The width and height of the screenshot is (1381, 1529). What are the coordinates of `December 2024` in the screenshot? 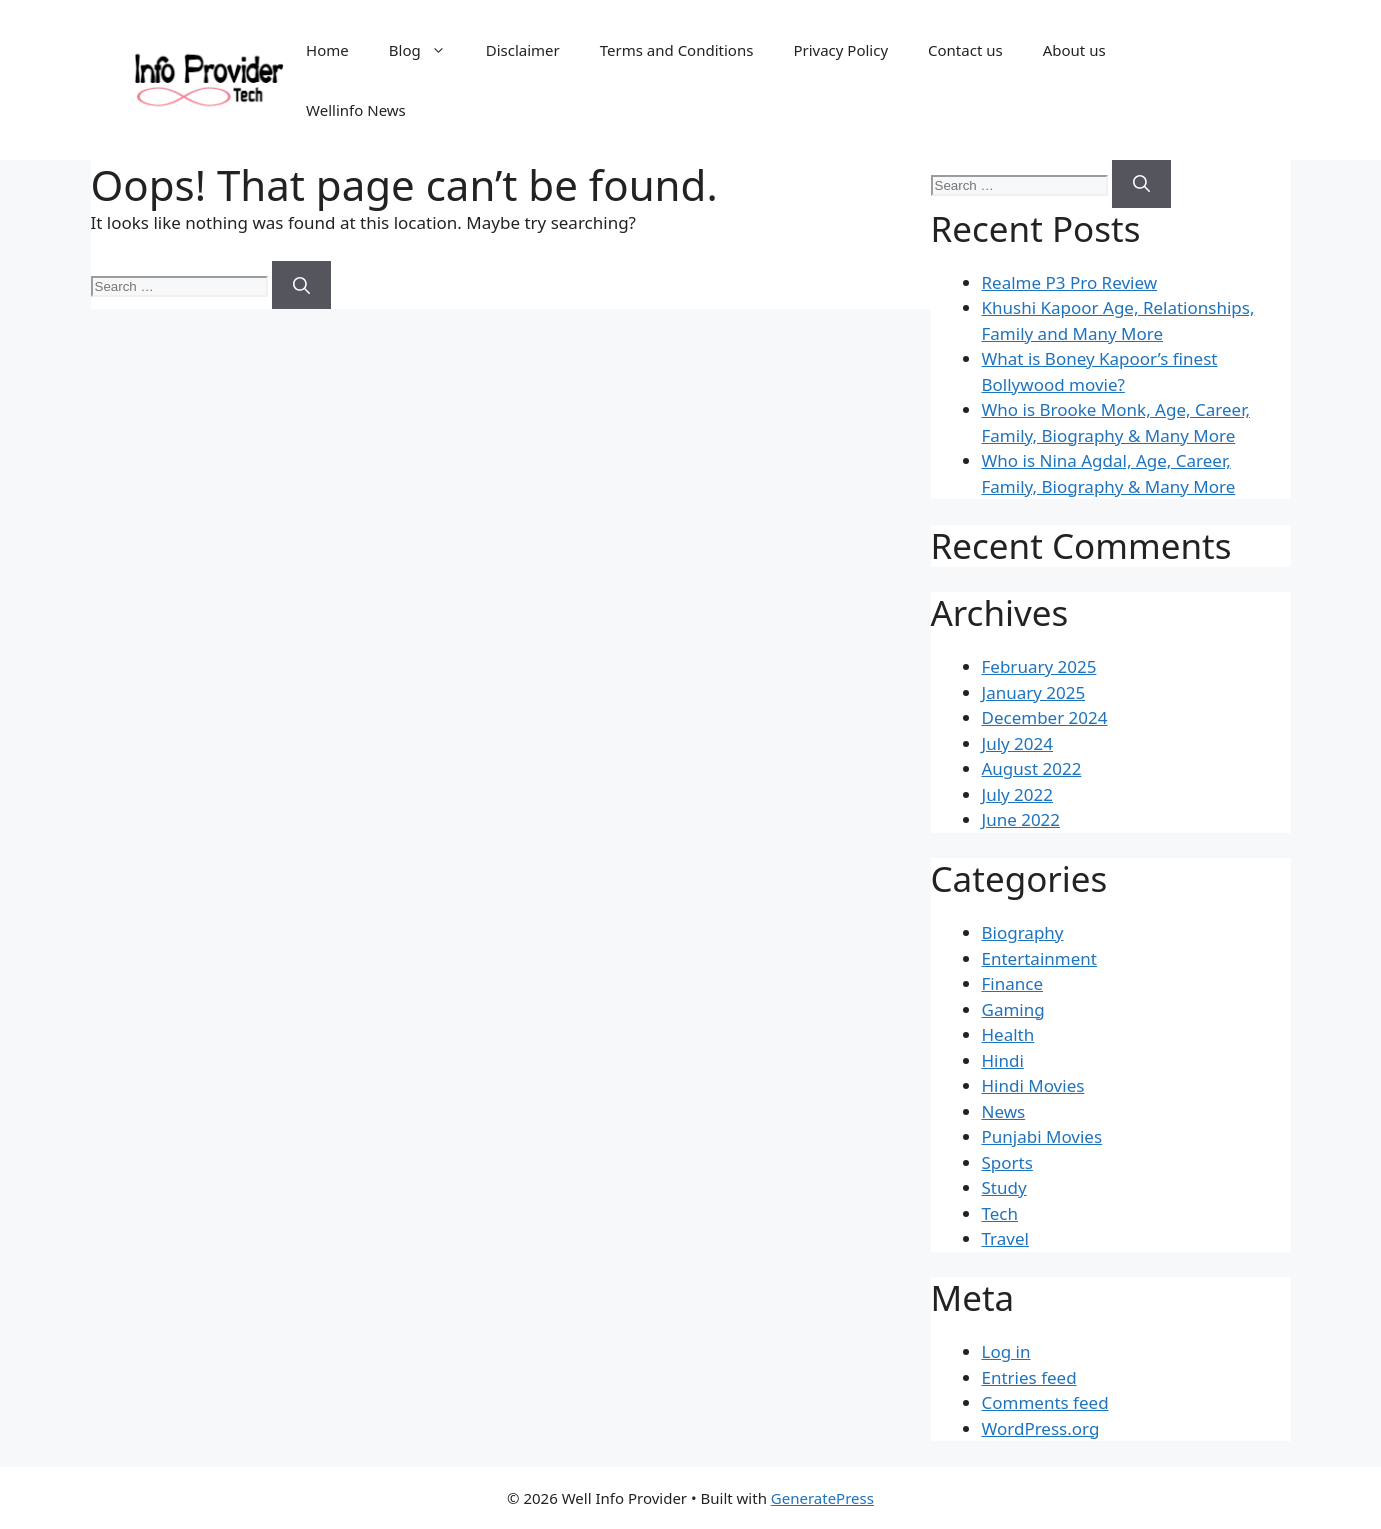 It's located at (1045, 717).